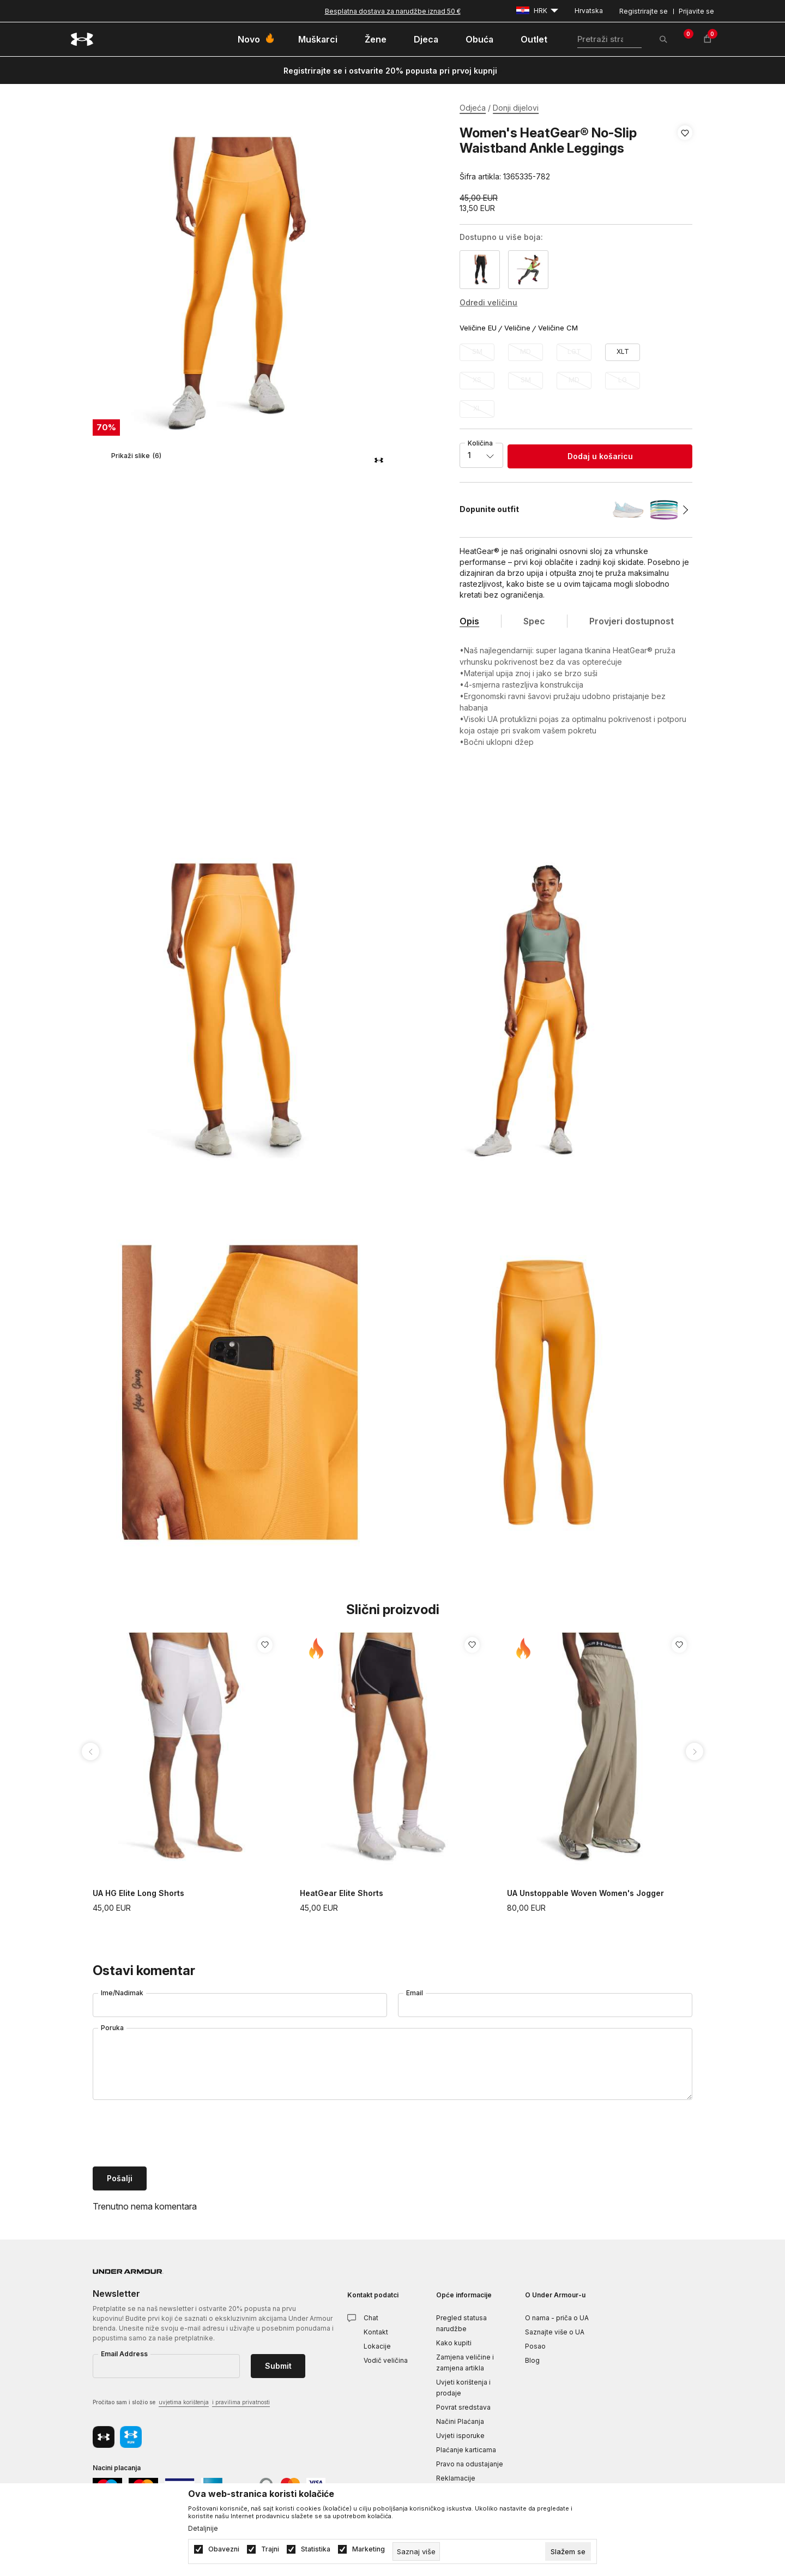 This screenshot has height=2576, width=785. What do you see at coordinates (516, 107) in the screenshot?
I see `Donji dijelovi` at bounding box center [516, 107].